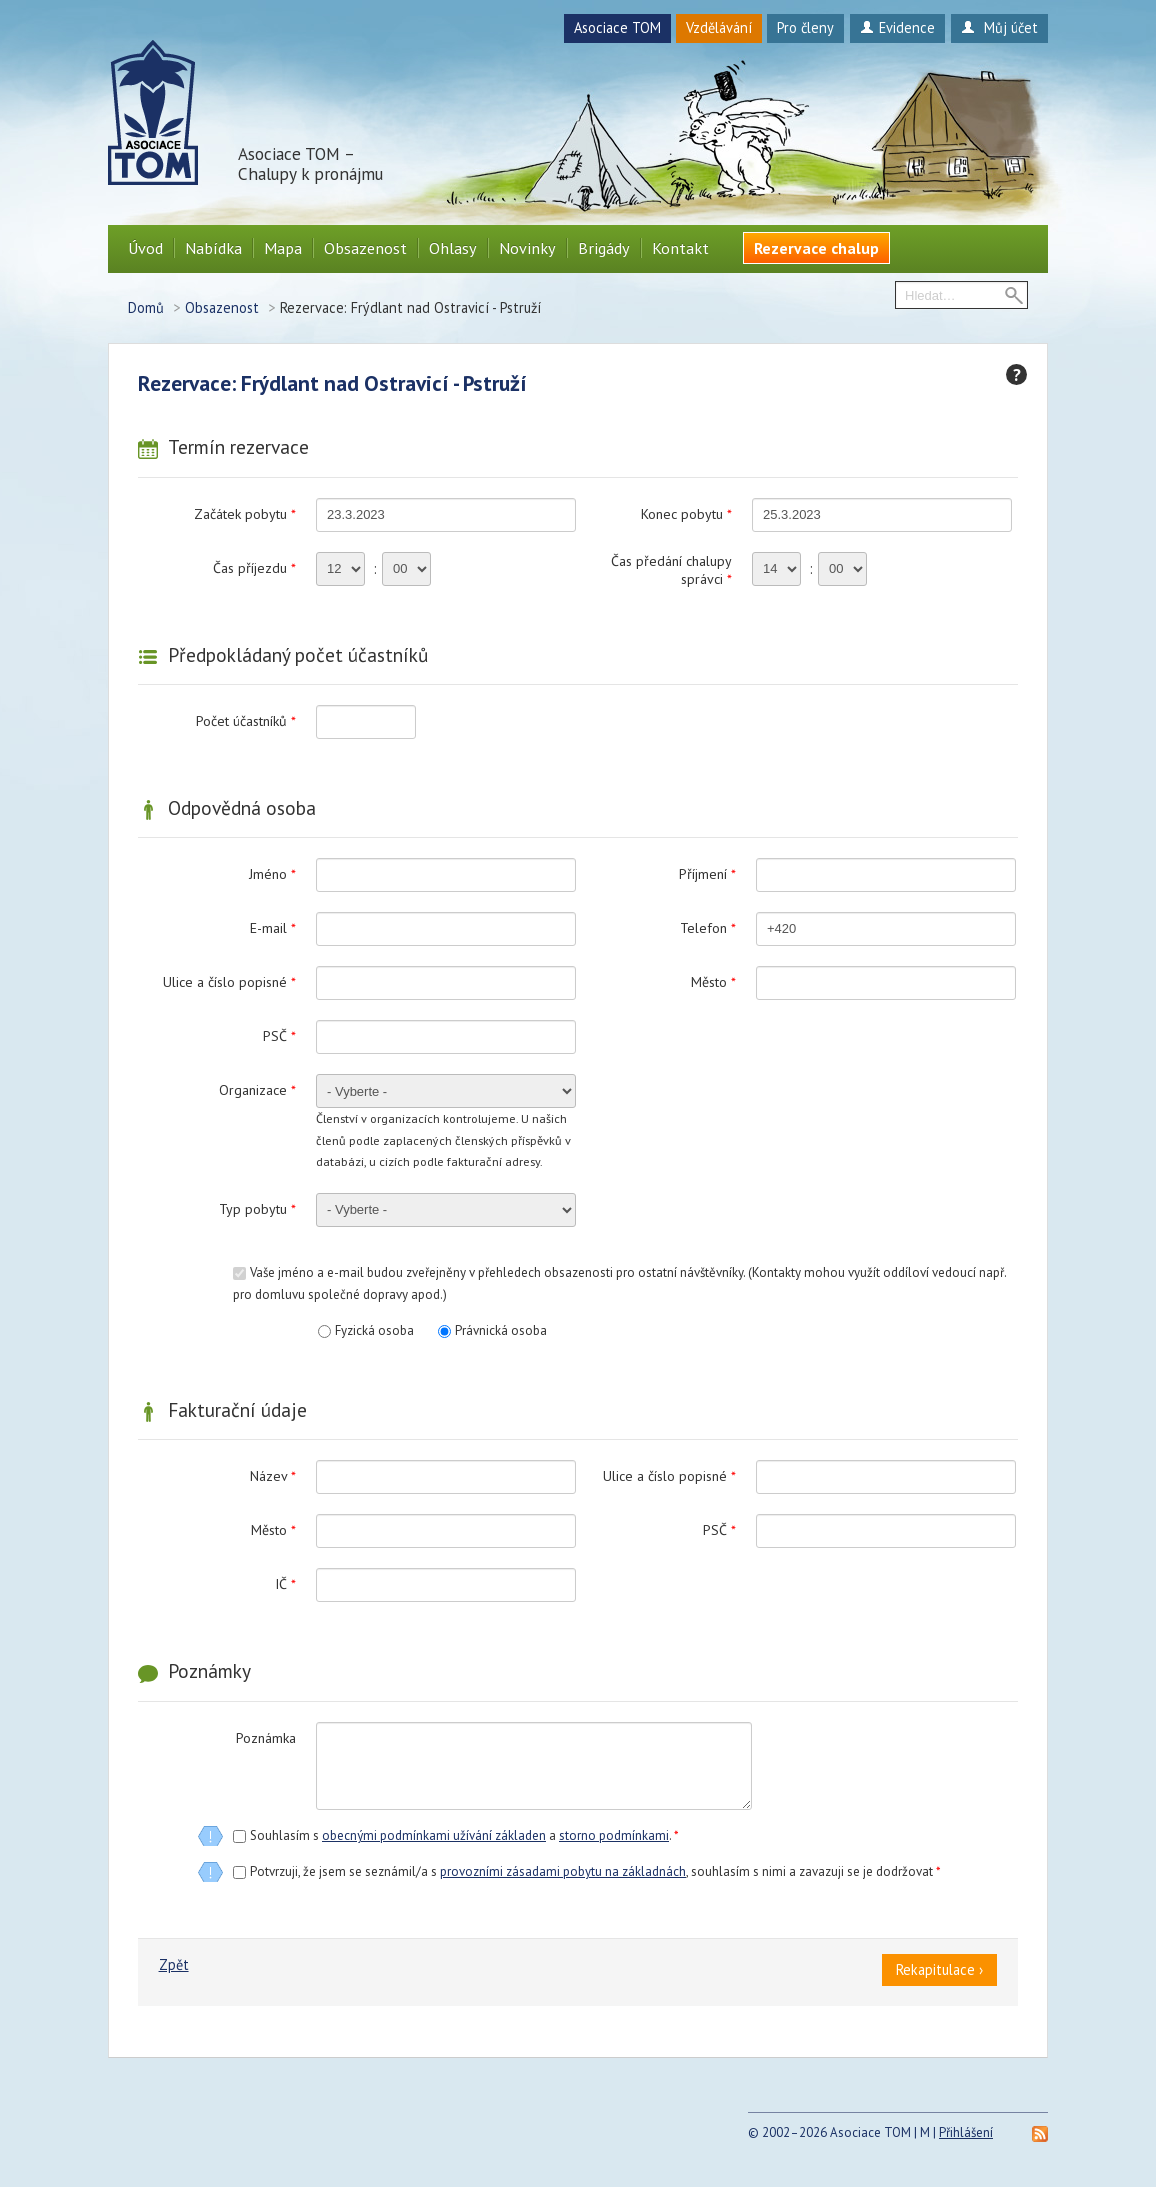  I want to click on Asociace TOM, so click(617, 27).